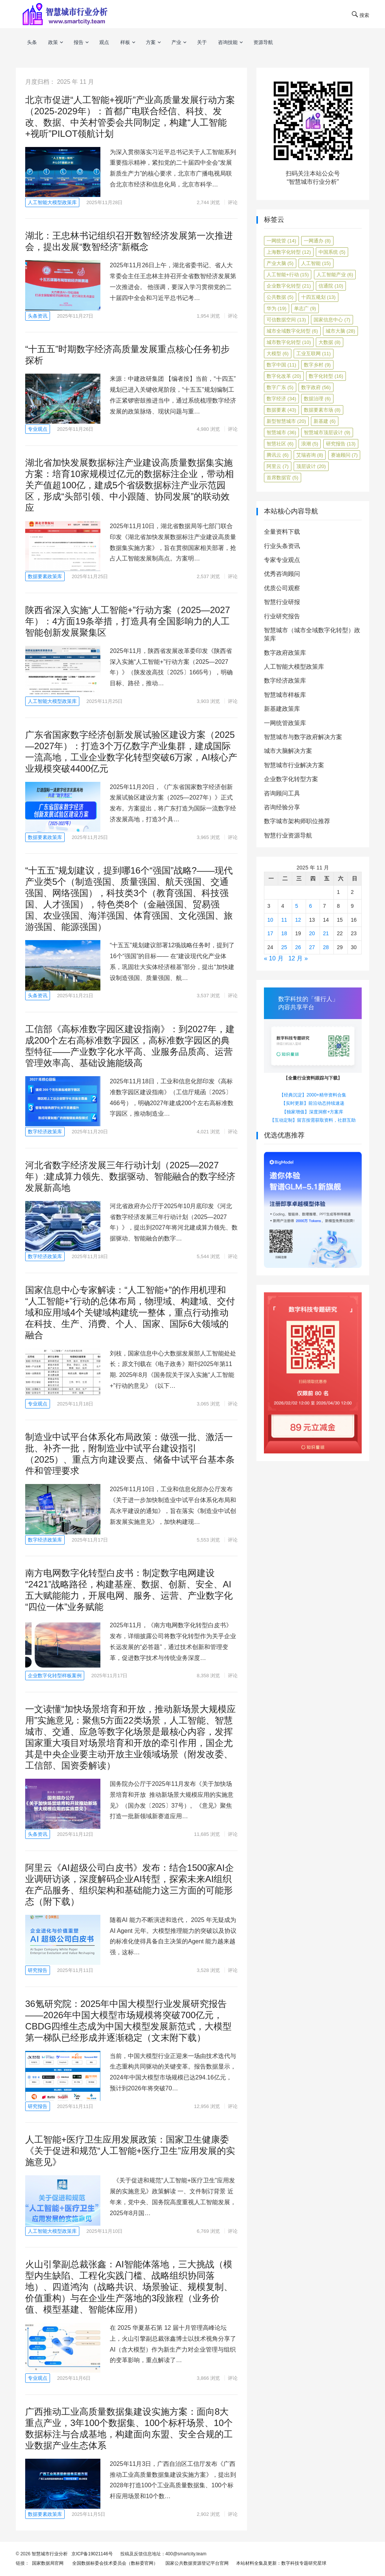 This screenshot has width=385, height=2576. Describe the element at coordinates (282, 532) in the screenshot. I see `全量资料下载` at that location.